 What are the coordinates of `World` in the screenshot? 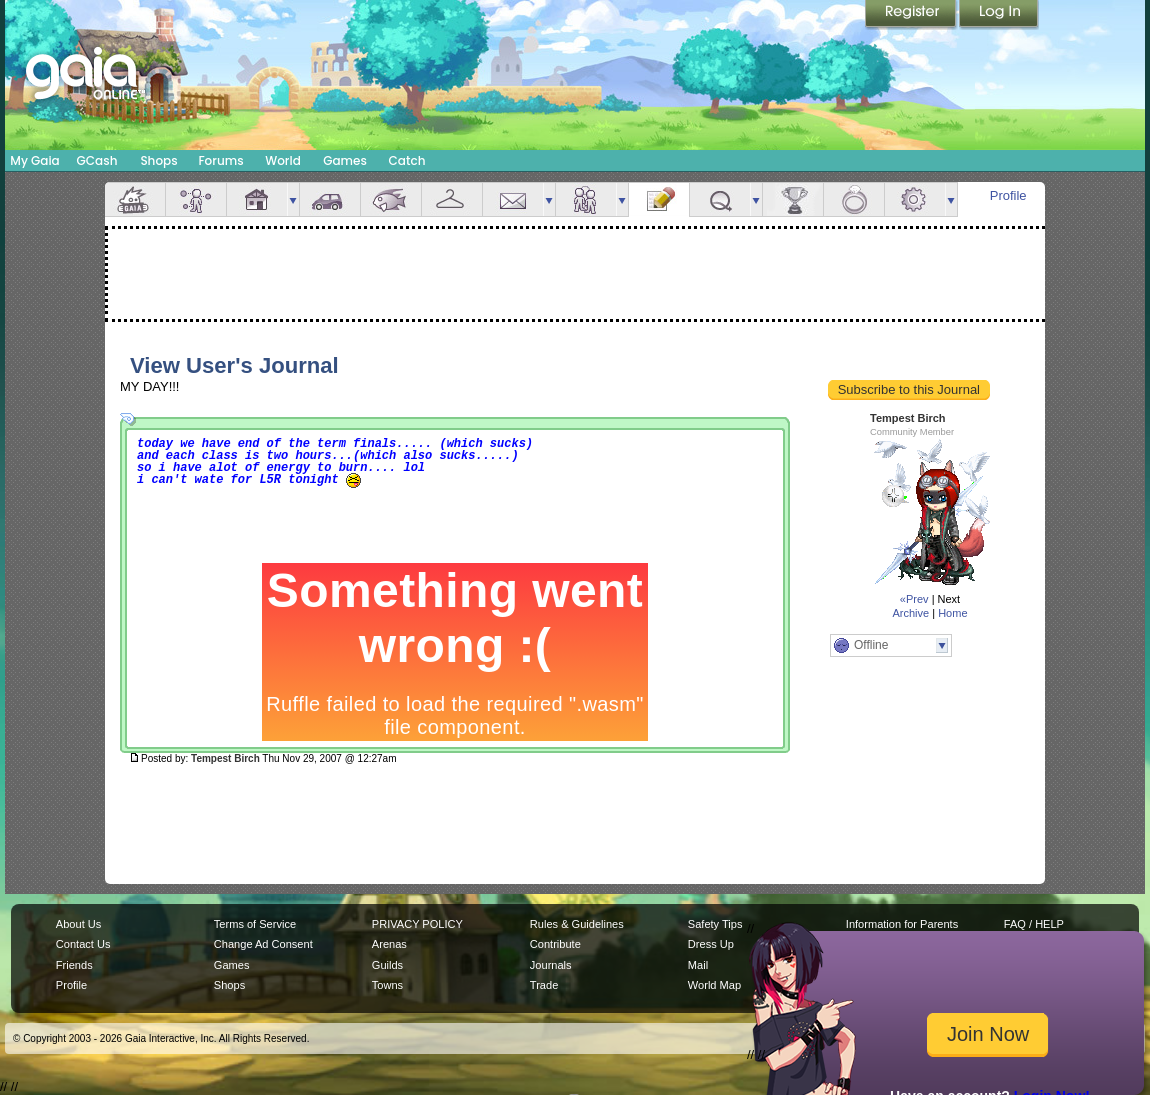 It's located at (283, 160).